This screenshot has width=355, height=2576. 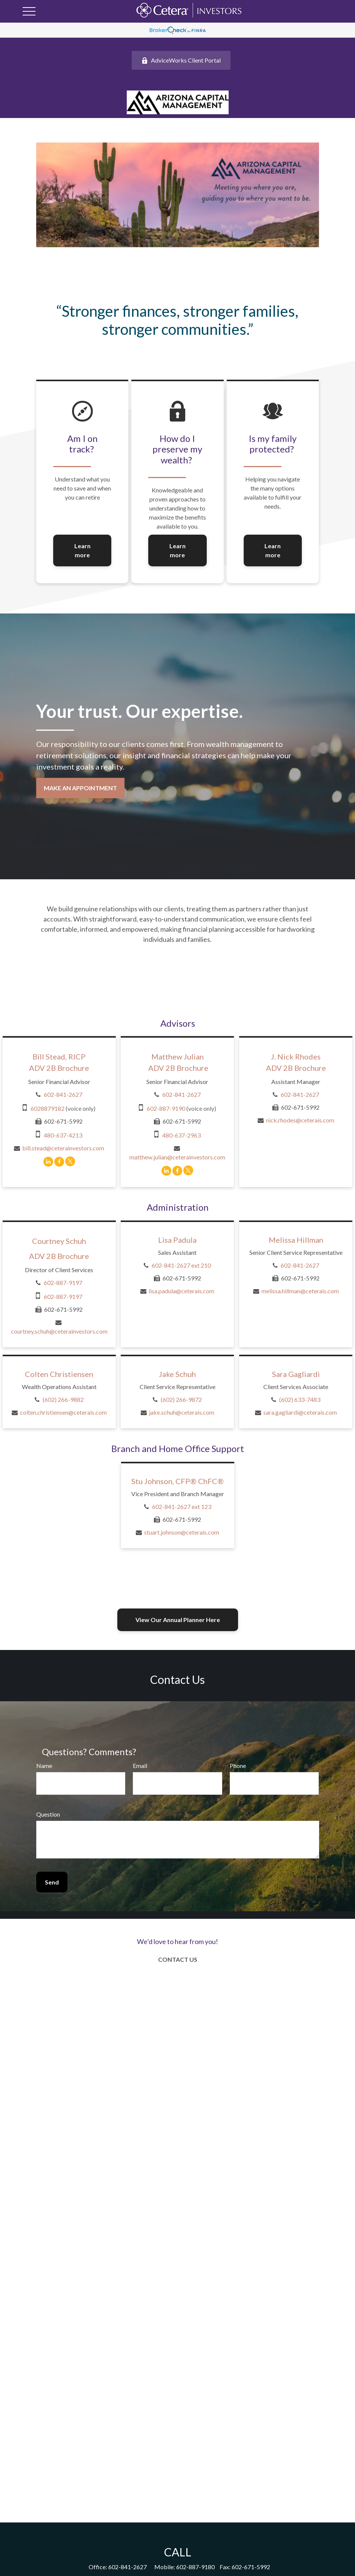 I want to click on nick.rhodes@ceterais.com, so click(x=300, y=1120).